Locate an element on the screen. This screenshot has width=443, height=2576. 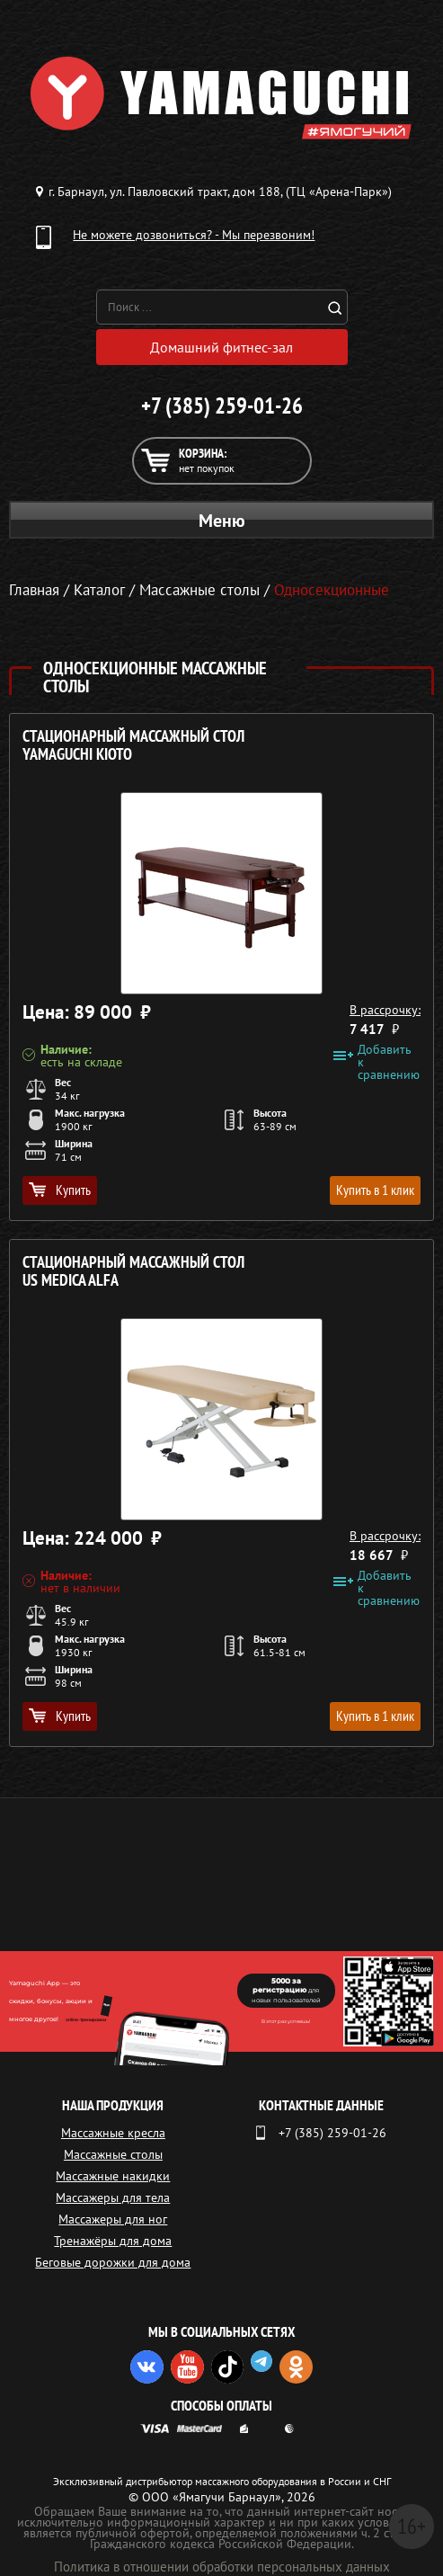
Массажные накидки is located at coordinates (113, 2176).